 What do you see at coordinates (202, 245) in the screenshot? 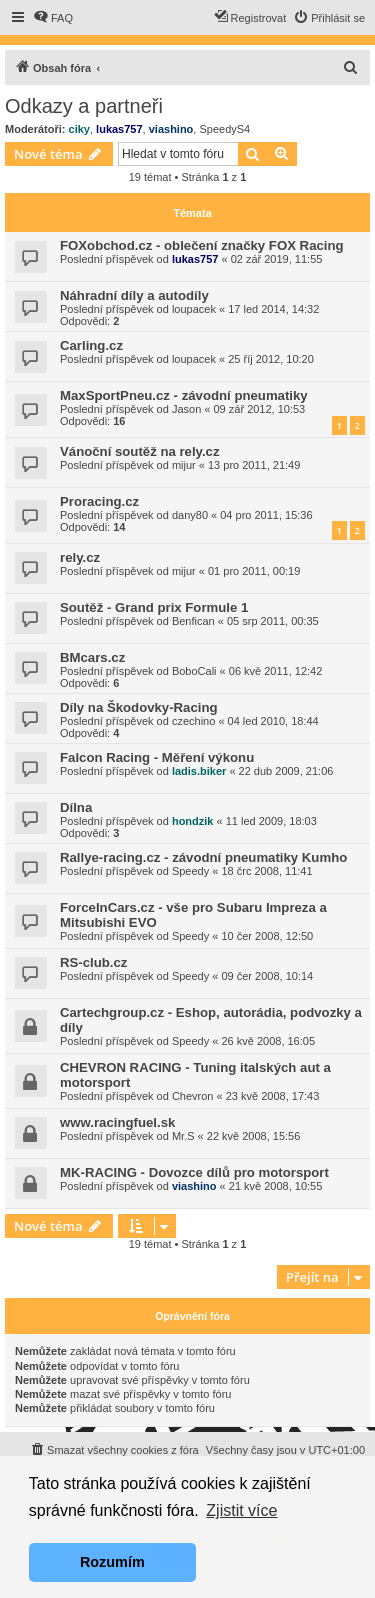
I see `FOXobchod.cz - oblečení značky FOX Racing` at bounding box center [202, 245].